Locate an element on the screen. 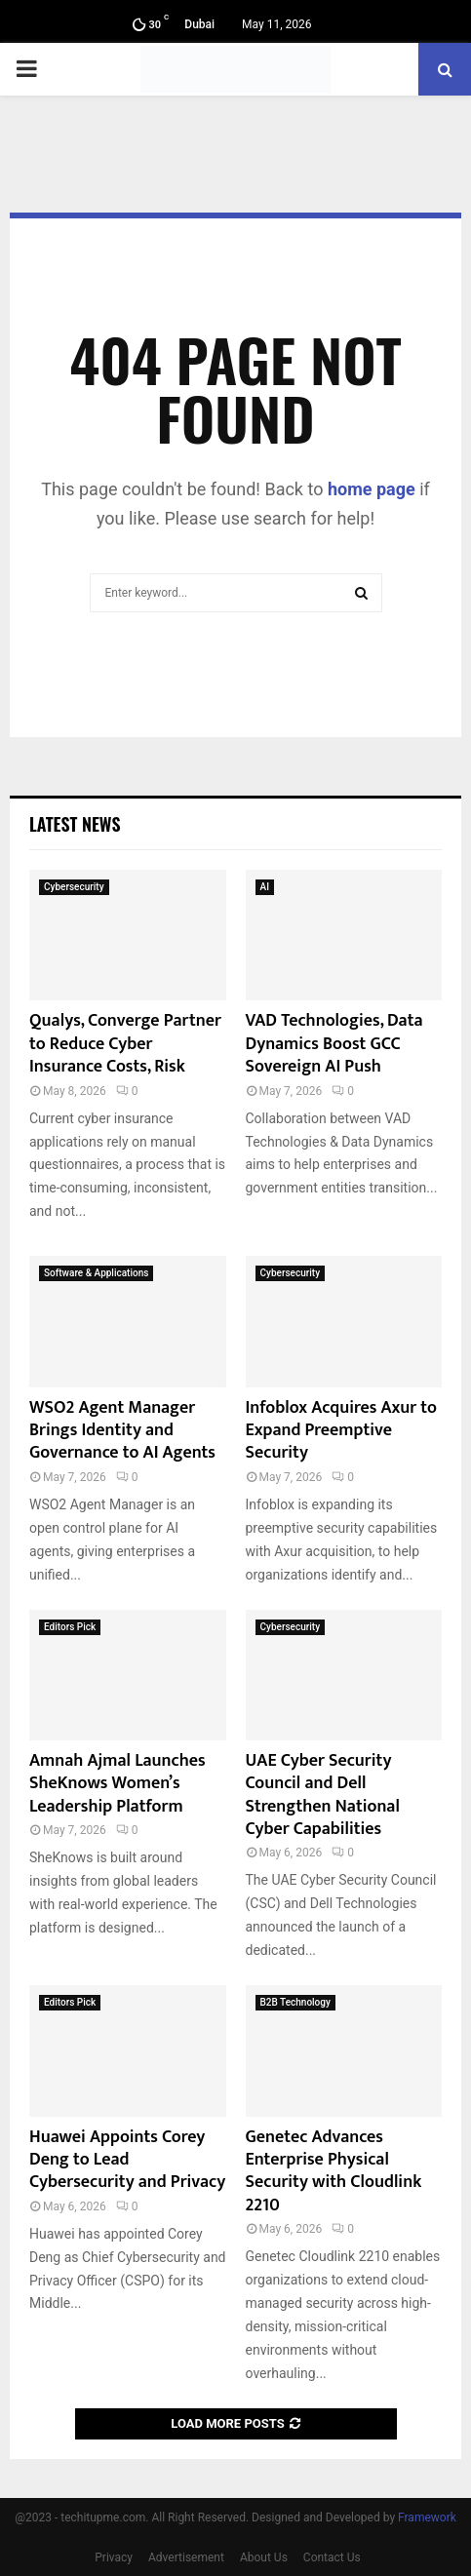 This screenshot has width=471, height=2576. Editors Pick is located at coordinates (70, 1626).